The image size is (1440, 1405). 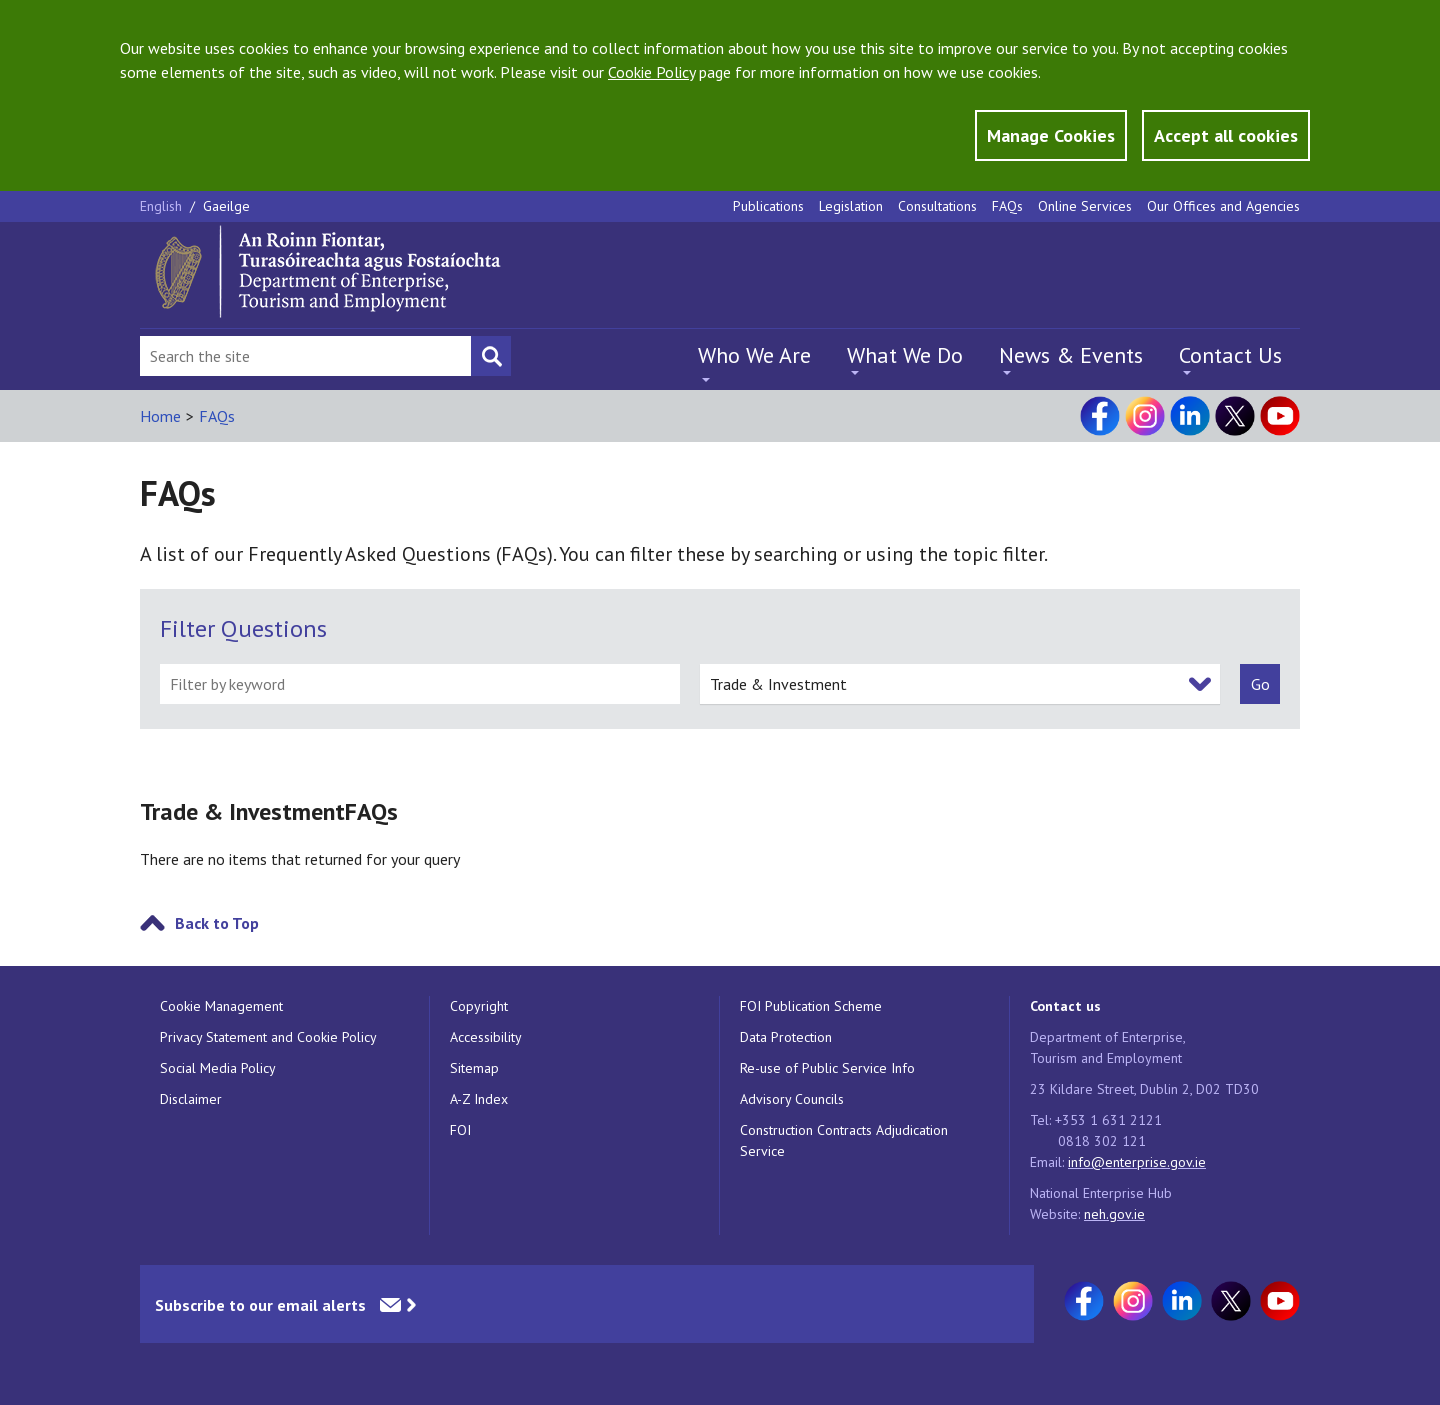 What do you see at coordinates (1260, 684) in the screenshot?
I see `[submit]` at bounding box center [1260, 684].